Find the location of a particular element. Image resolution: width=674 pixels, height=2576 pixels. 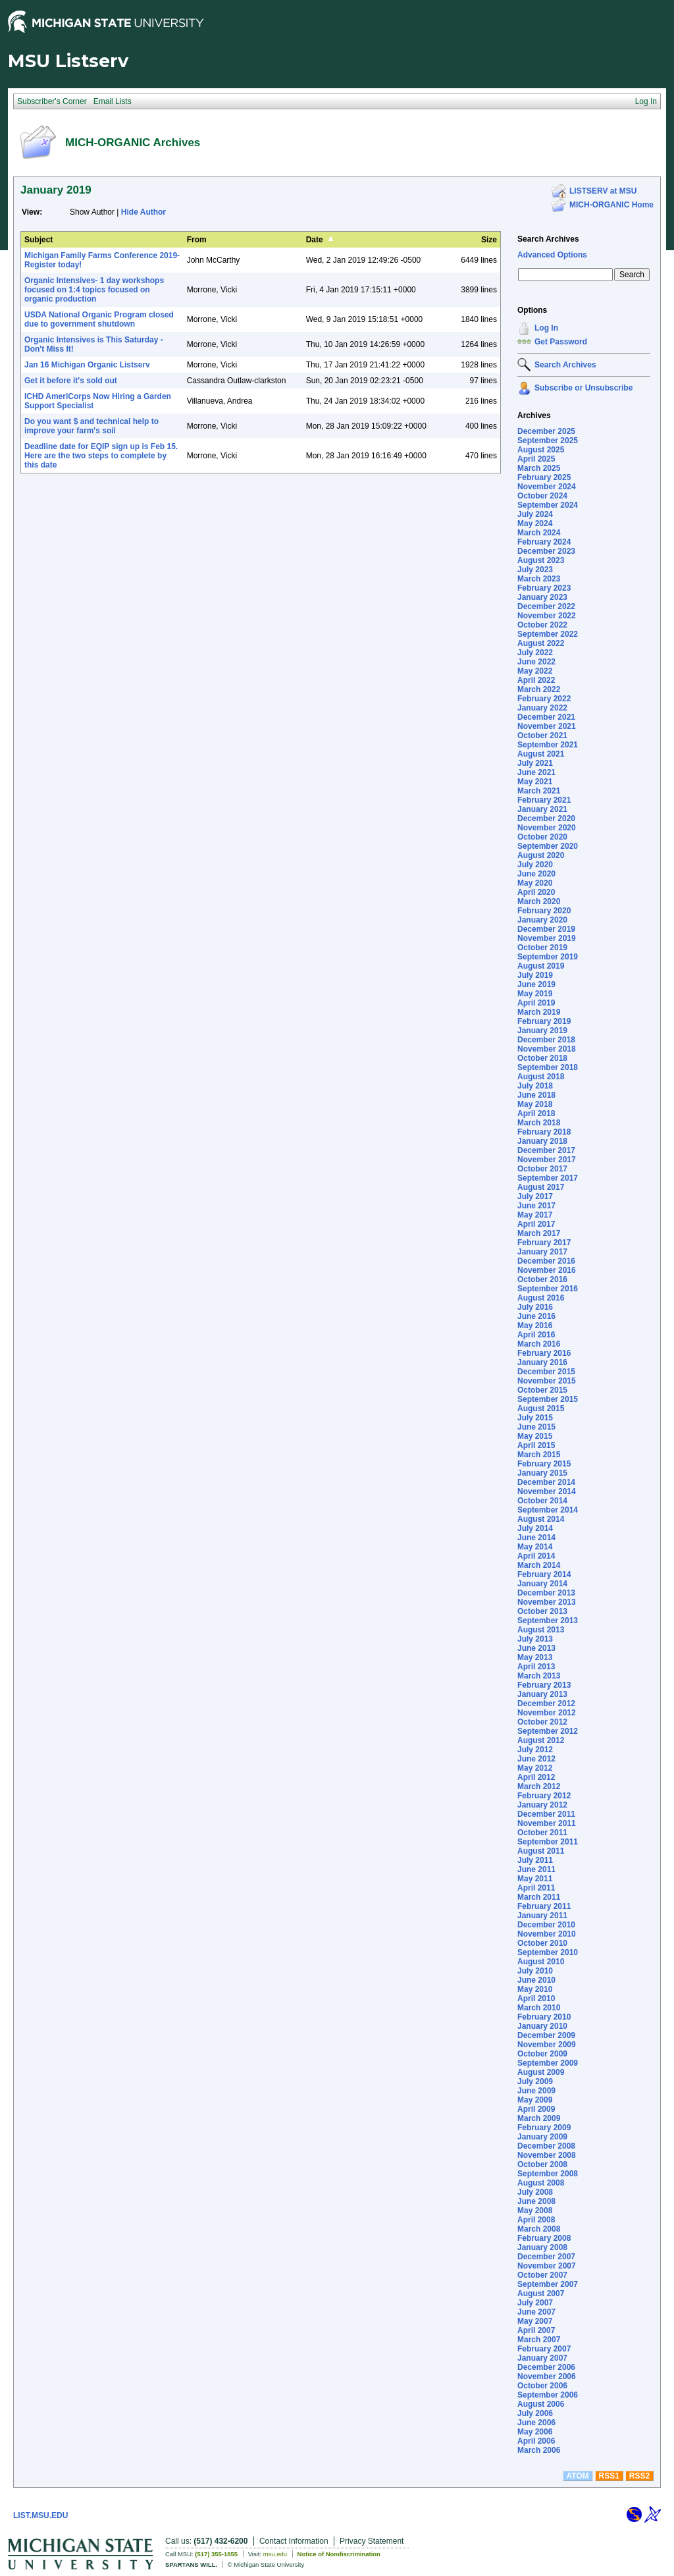

June 2019 is located at coordinates (536, 984).